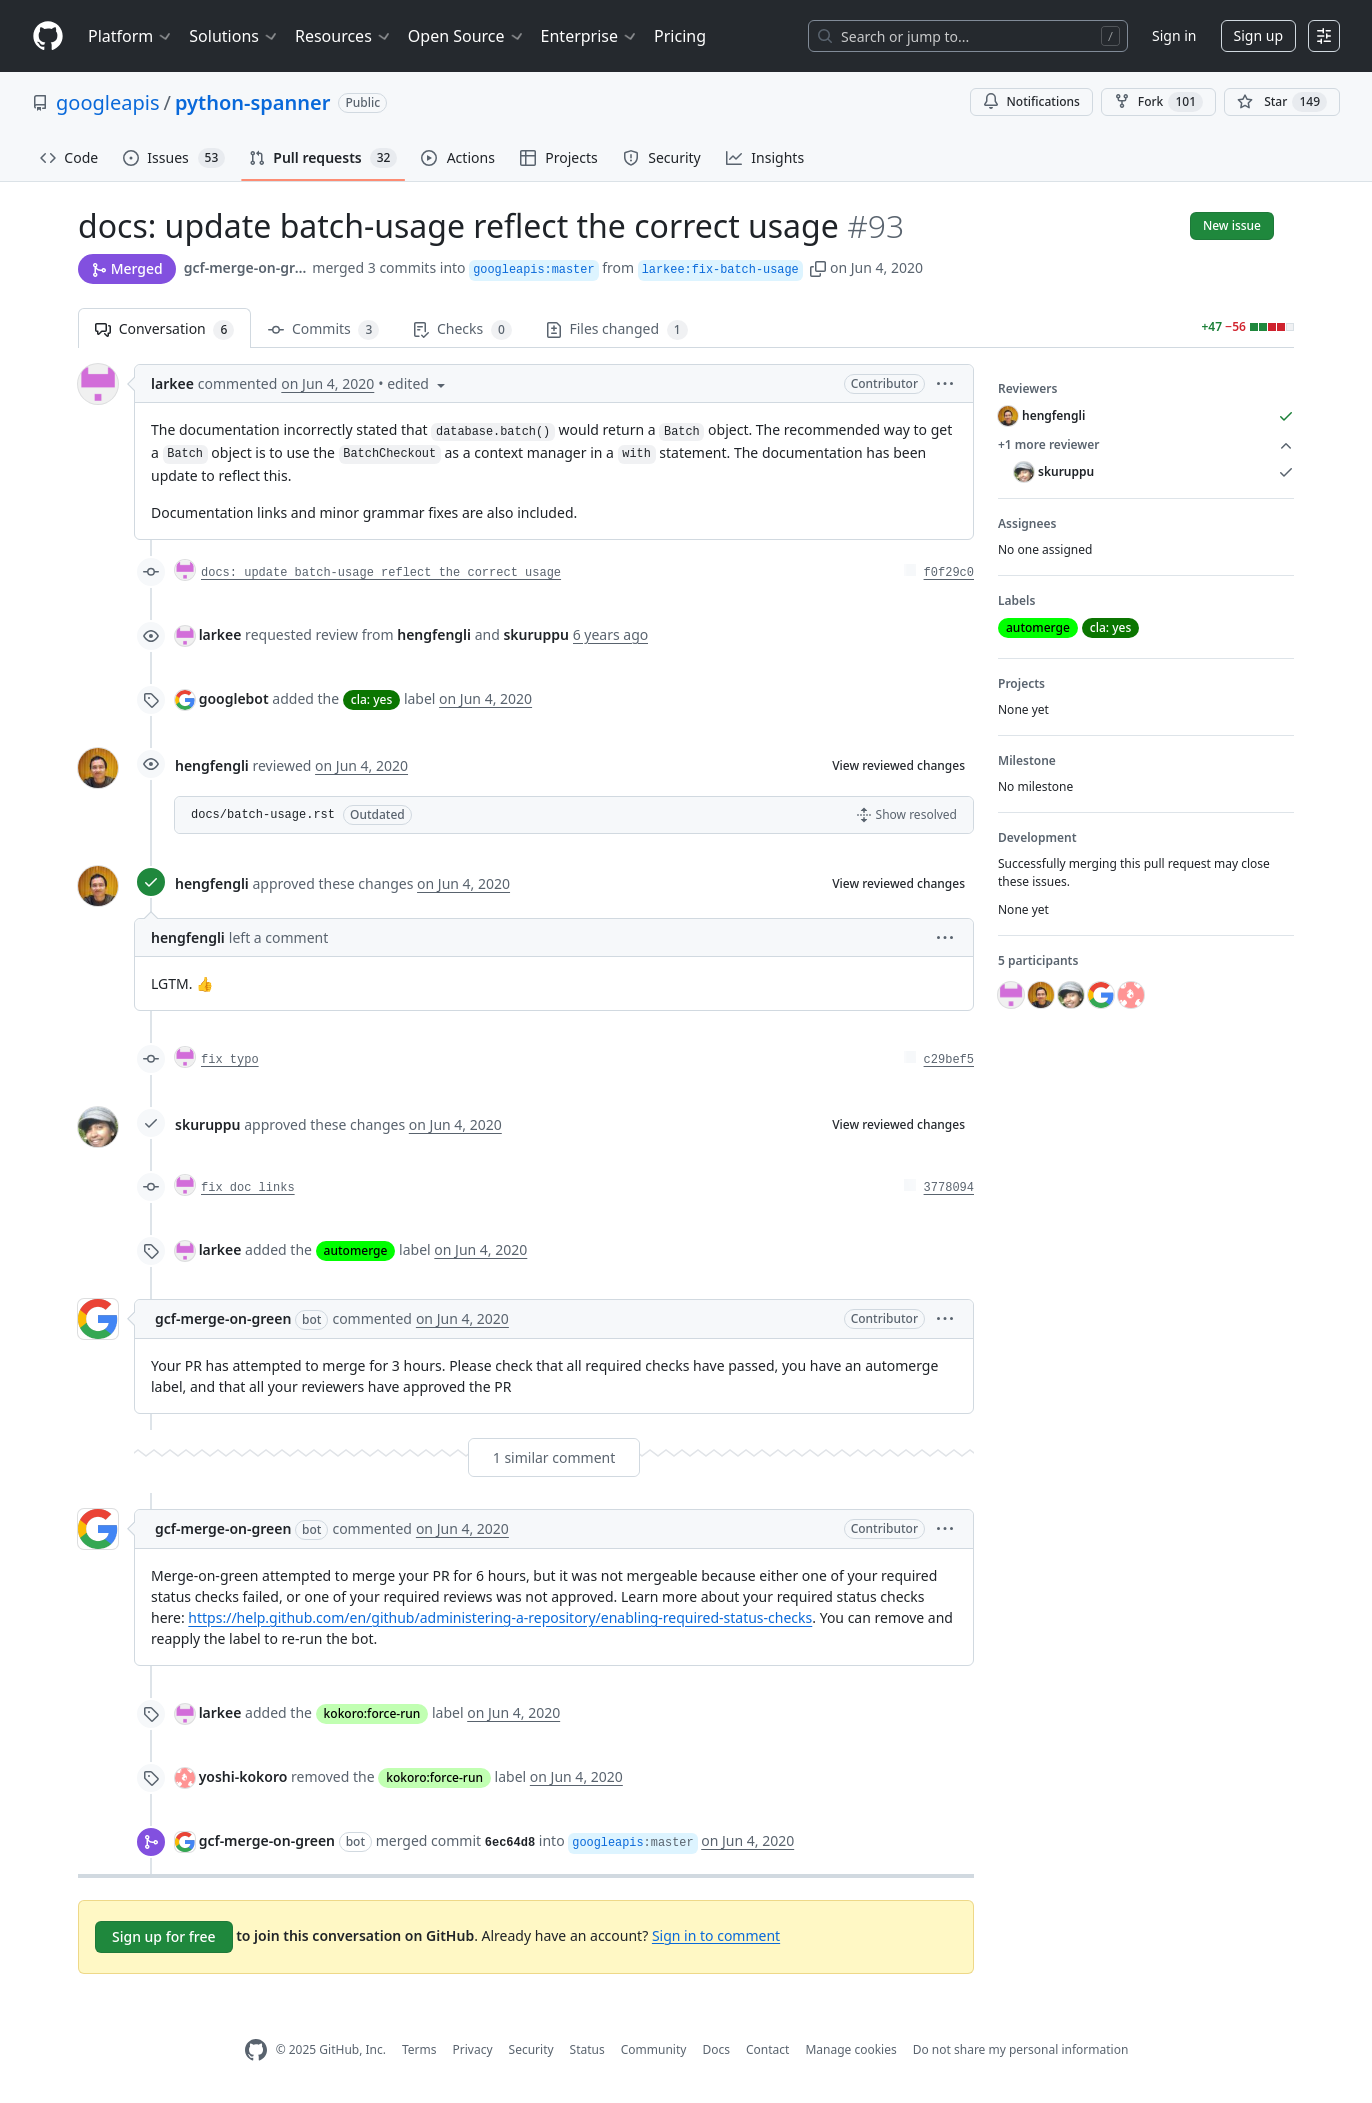  What do you see at coordinates (949, 1060) in the screenshot?
I see `c29bef5` at bounding box center [949, 1060].